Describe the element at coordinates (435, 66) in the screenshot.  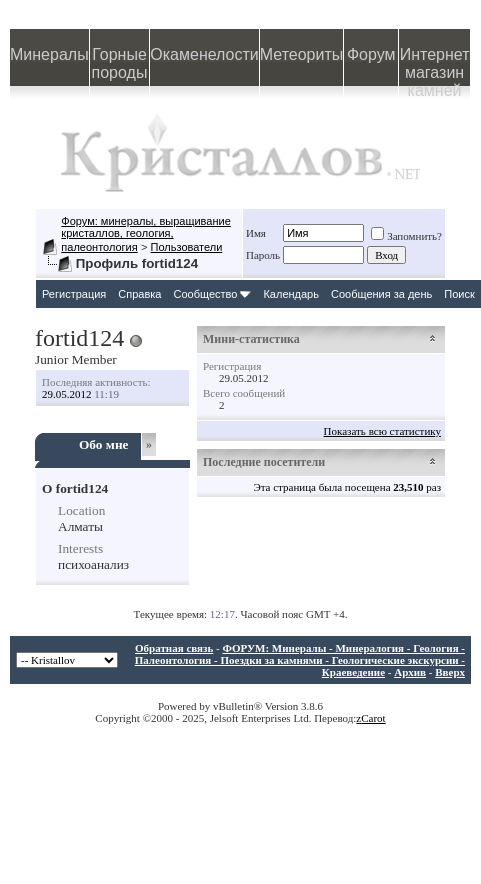
I see `Интернет магазин камней` at that location.